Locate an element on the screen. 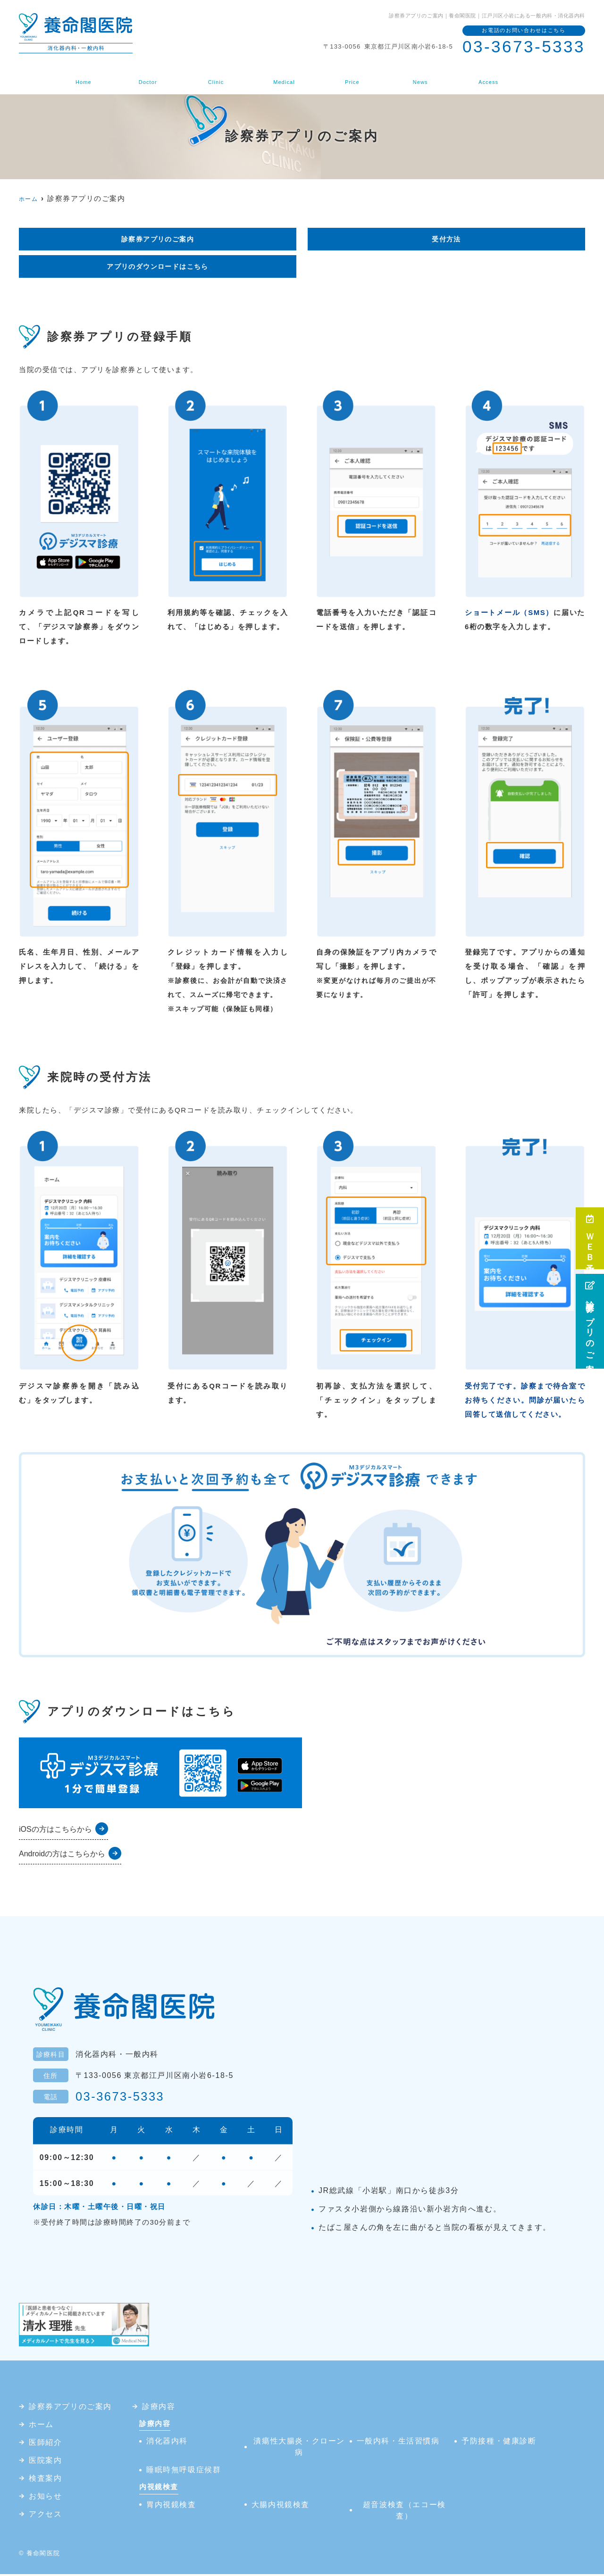 The width and height of the screenshot is (604, 2576). お知らせ is located at coordinates (413, 76).